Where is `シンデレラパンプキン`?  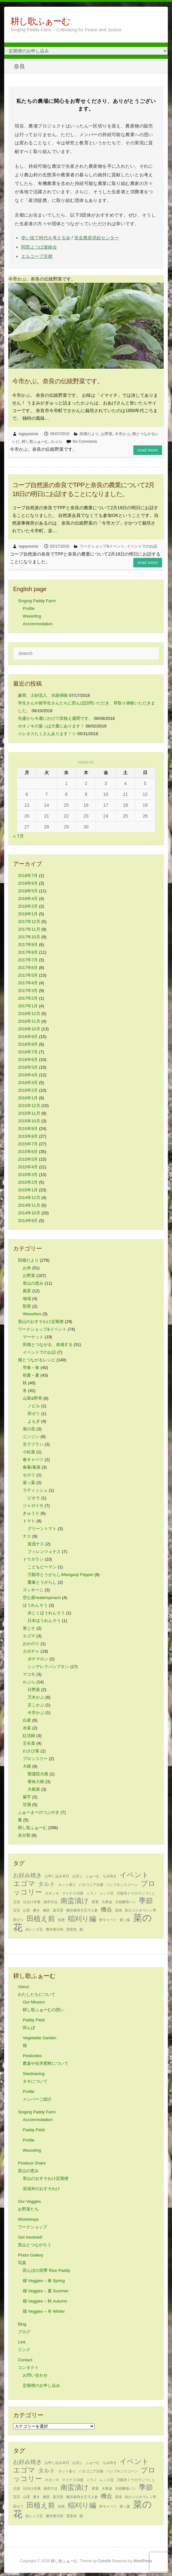 シンデレラパンプキン is located at coordinates (48, 1666).